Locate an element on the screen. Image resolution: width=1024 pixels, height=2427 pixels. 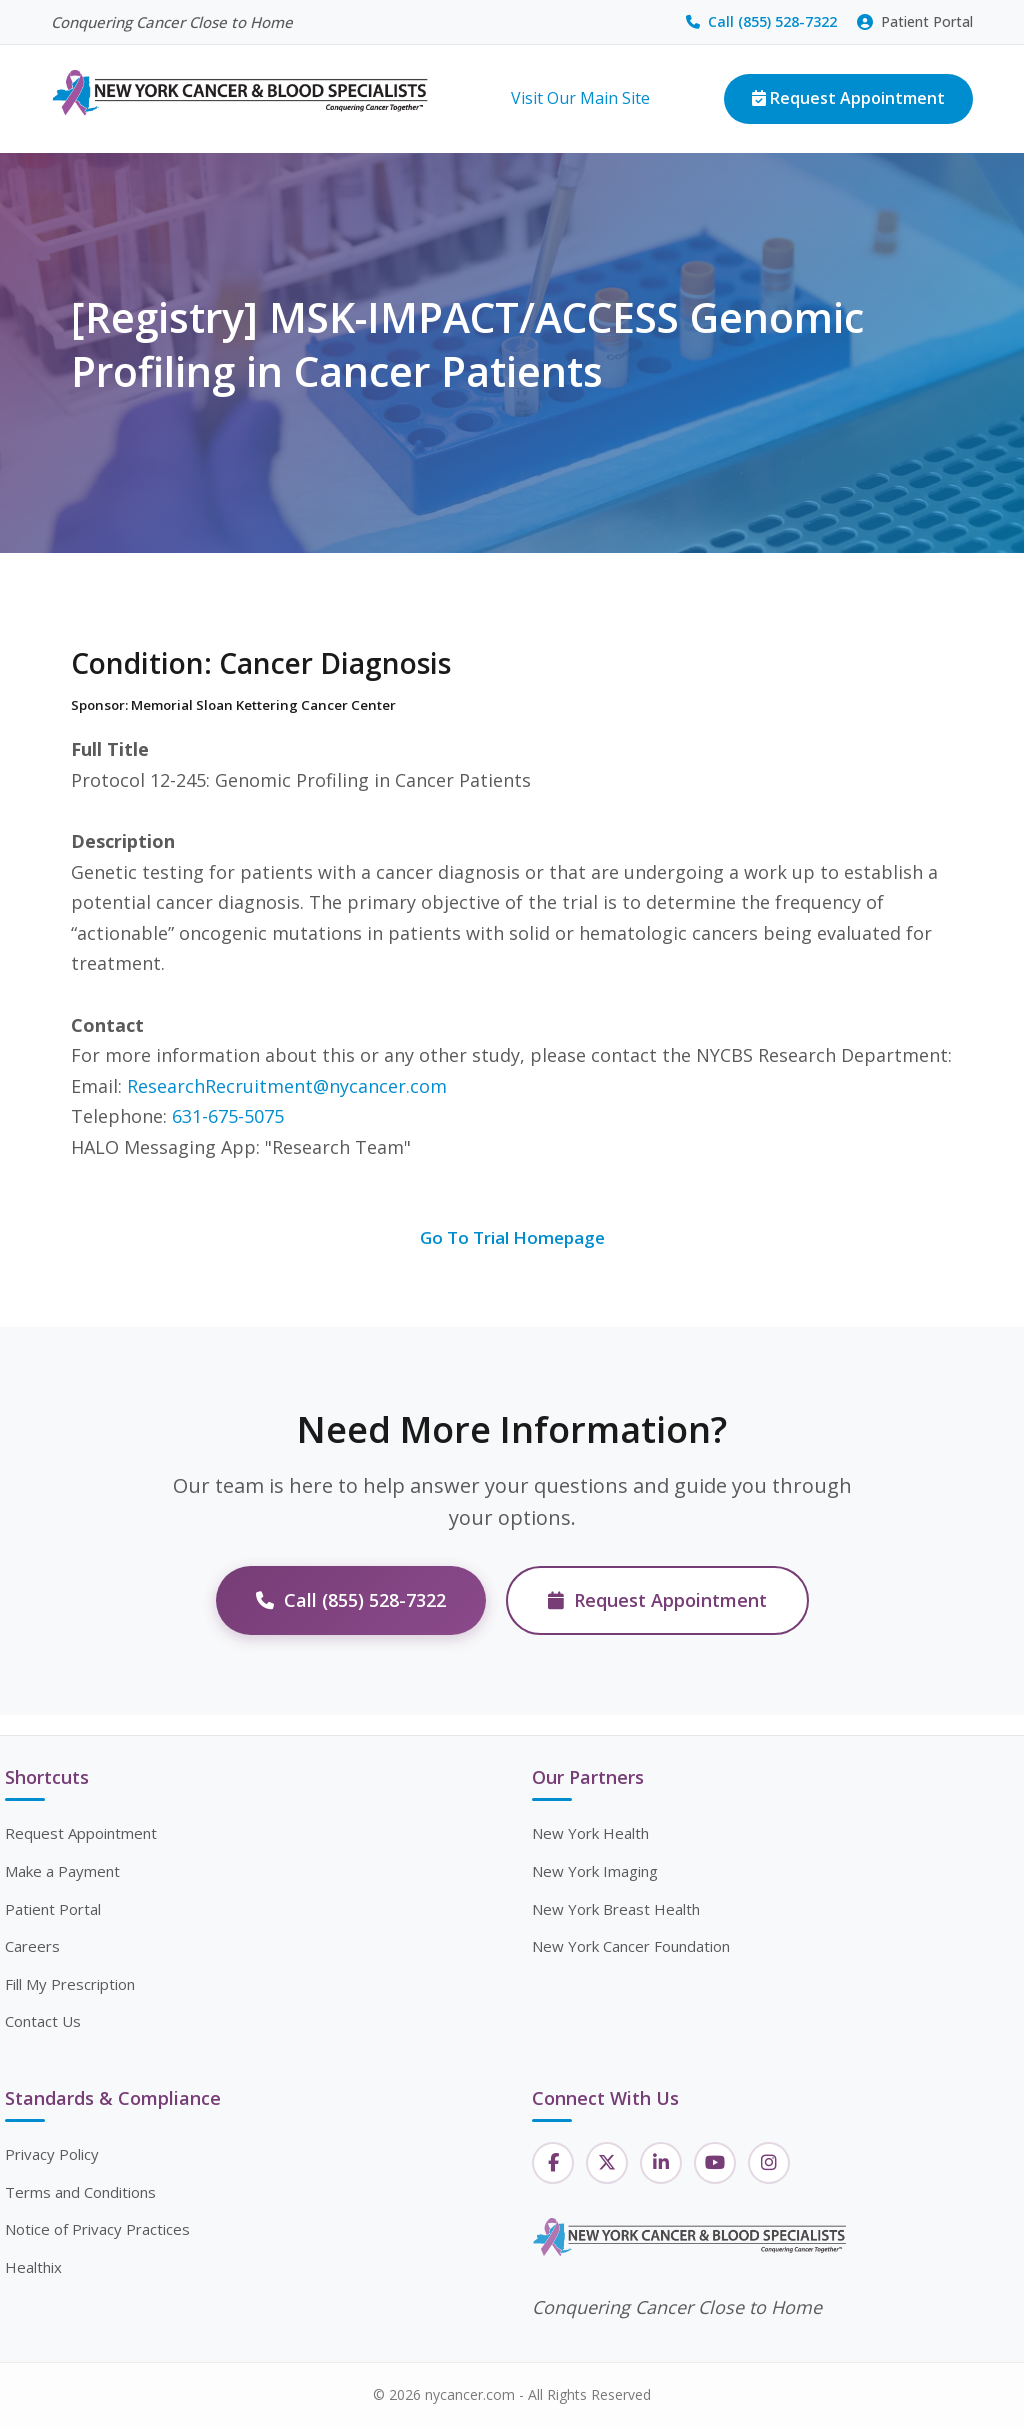
[Facebook] is located at coordinates (553, 2163).